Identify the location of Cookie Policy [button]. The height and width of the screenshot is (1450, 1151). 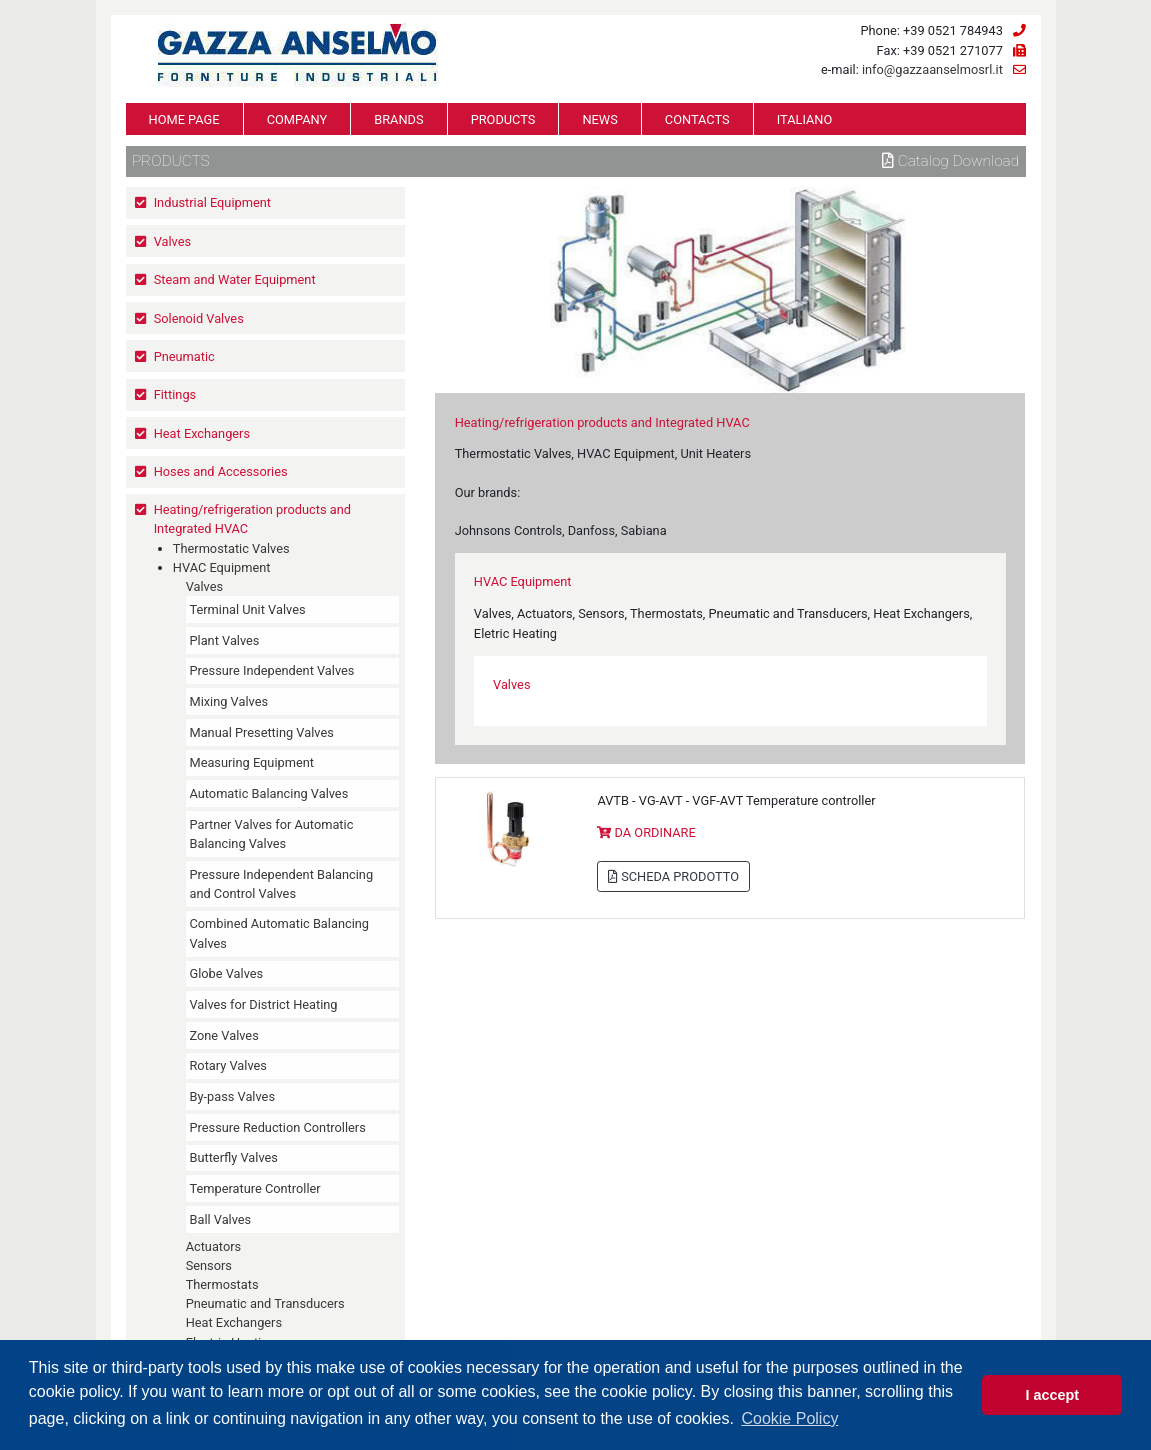
(789, 1418).